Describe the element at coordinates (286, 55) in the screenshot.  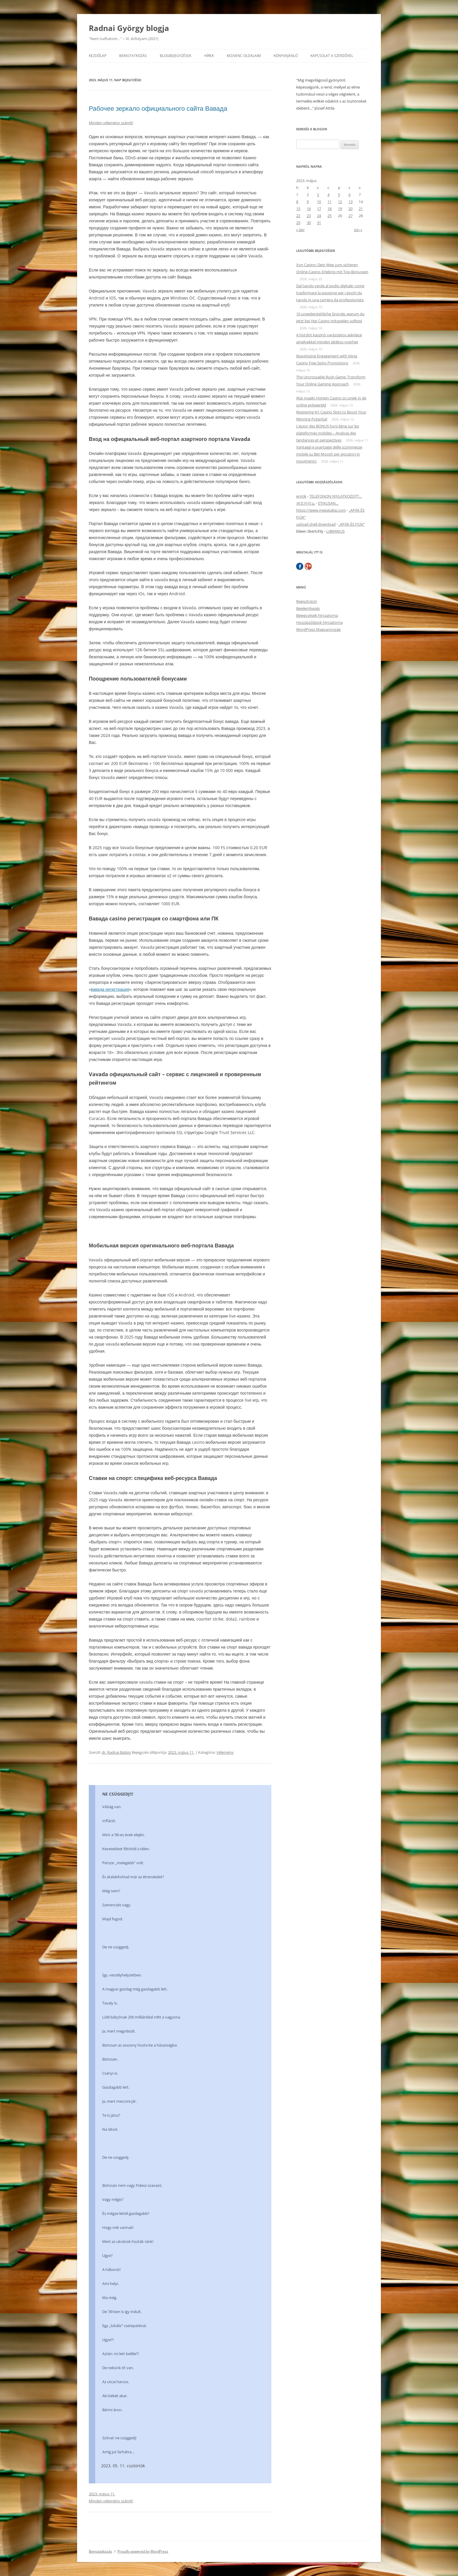
I see `Könyvajánló` at that location.